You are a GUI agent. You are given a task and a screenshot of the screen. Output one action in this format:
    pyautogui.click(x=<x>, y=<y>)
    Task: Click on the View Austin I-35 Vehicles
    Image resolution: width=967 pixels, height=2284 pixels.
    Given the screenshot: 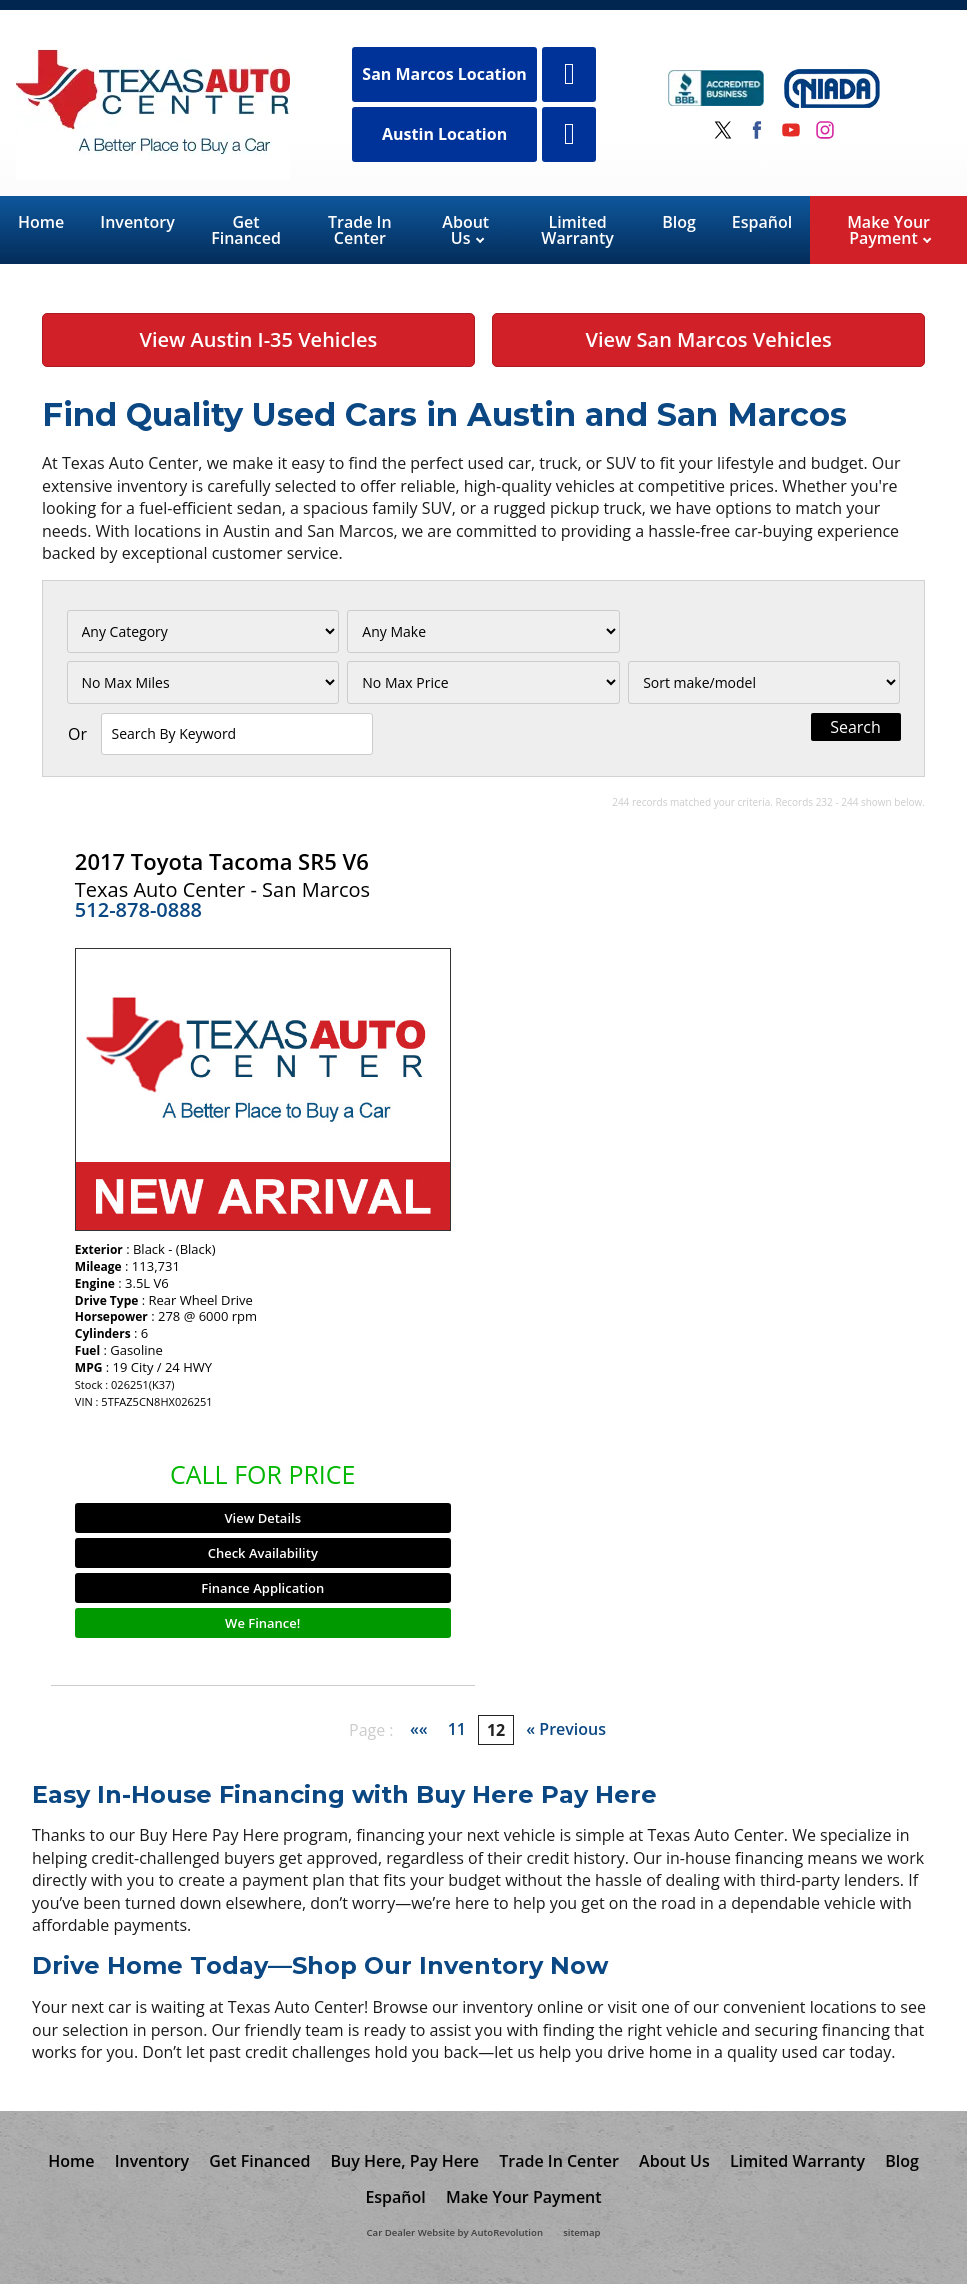 What is the action you would take?
    pyautogui.click(x=258, y=339)
    